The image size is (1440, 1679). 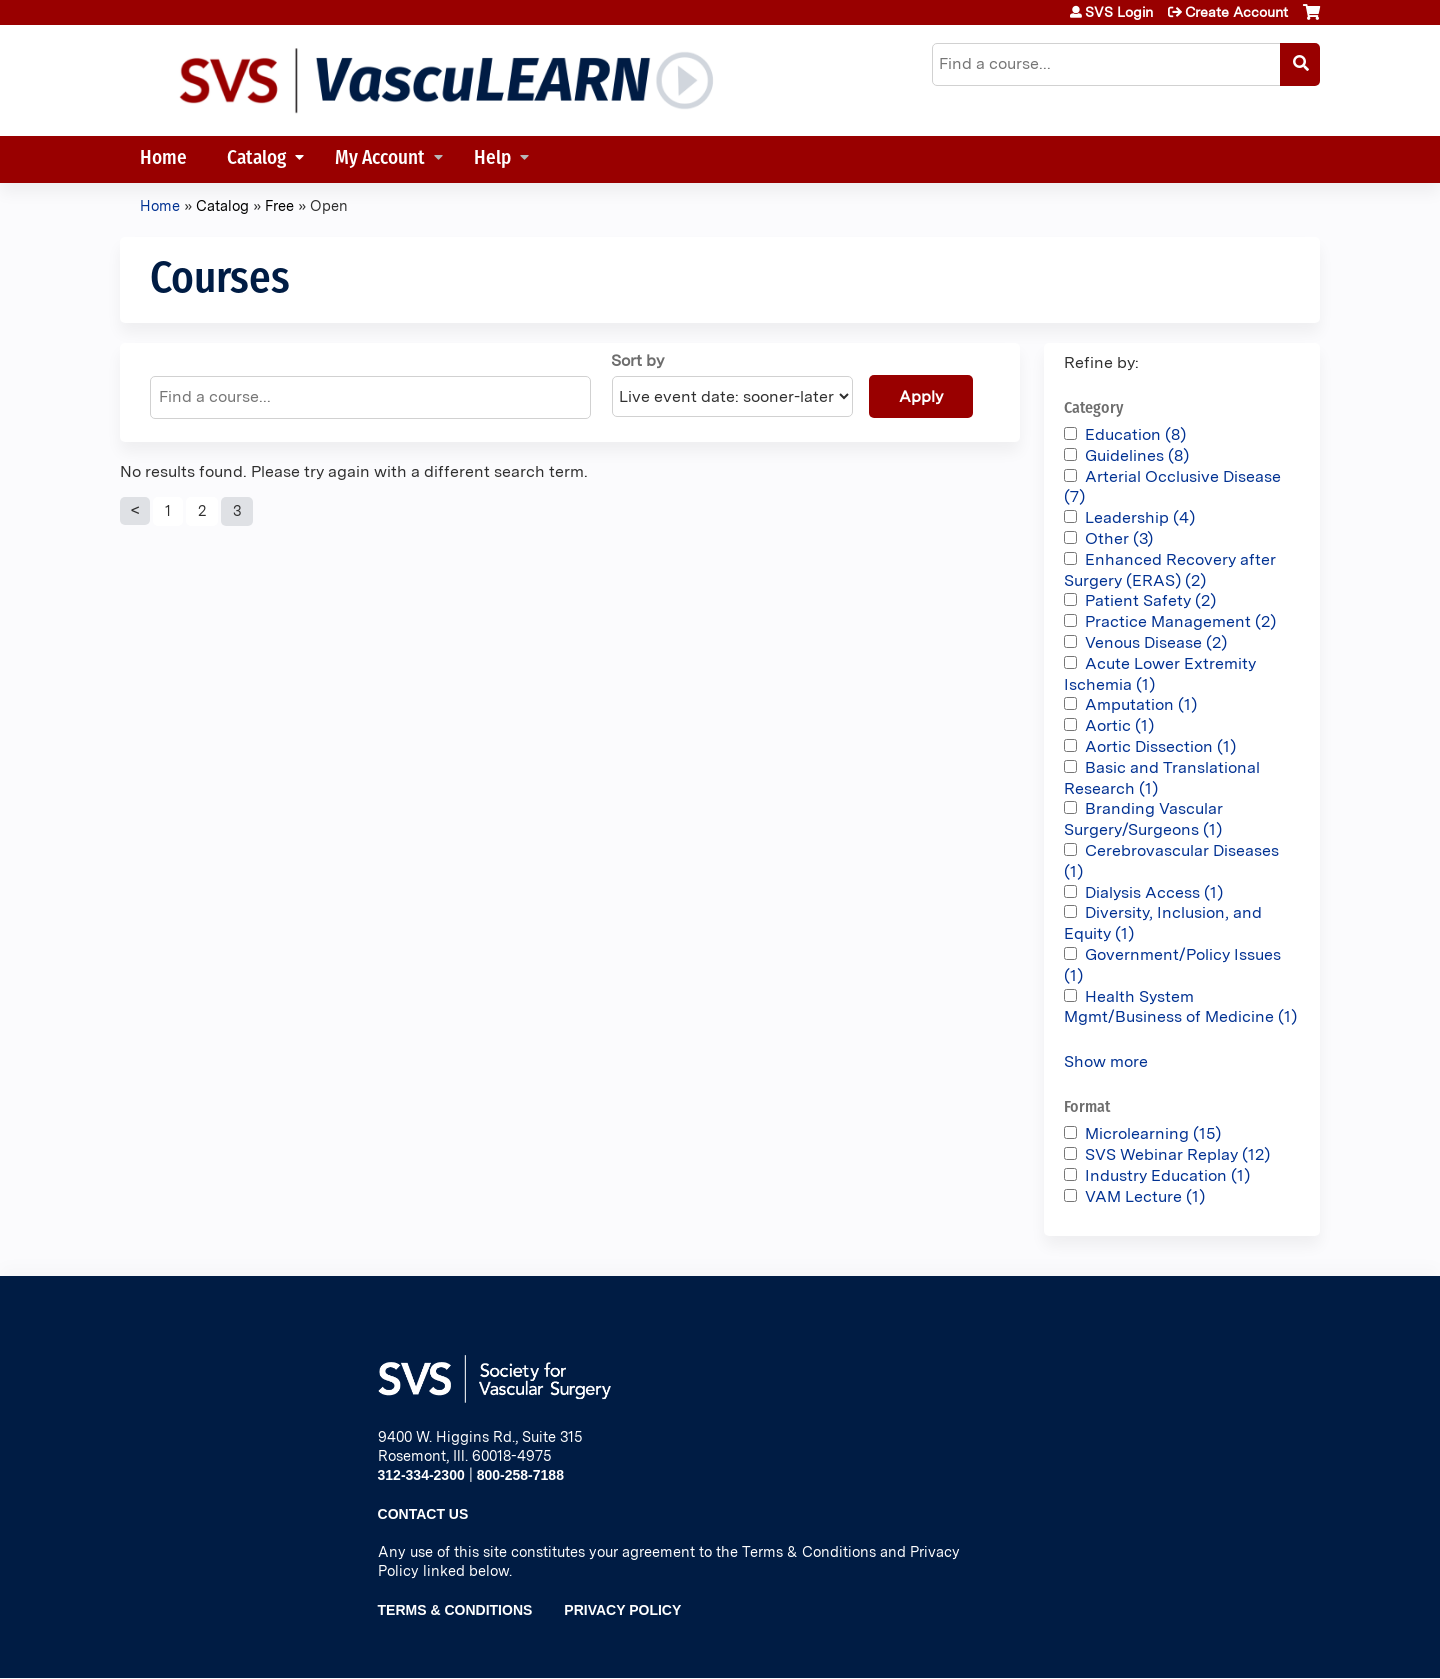 I want to click on Health System Mgmt/Business of Medicine (1), so click(x=1180, y=1007).